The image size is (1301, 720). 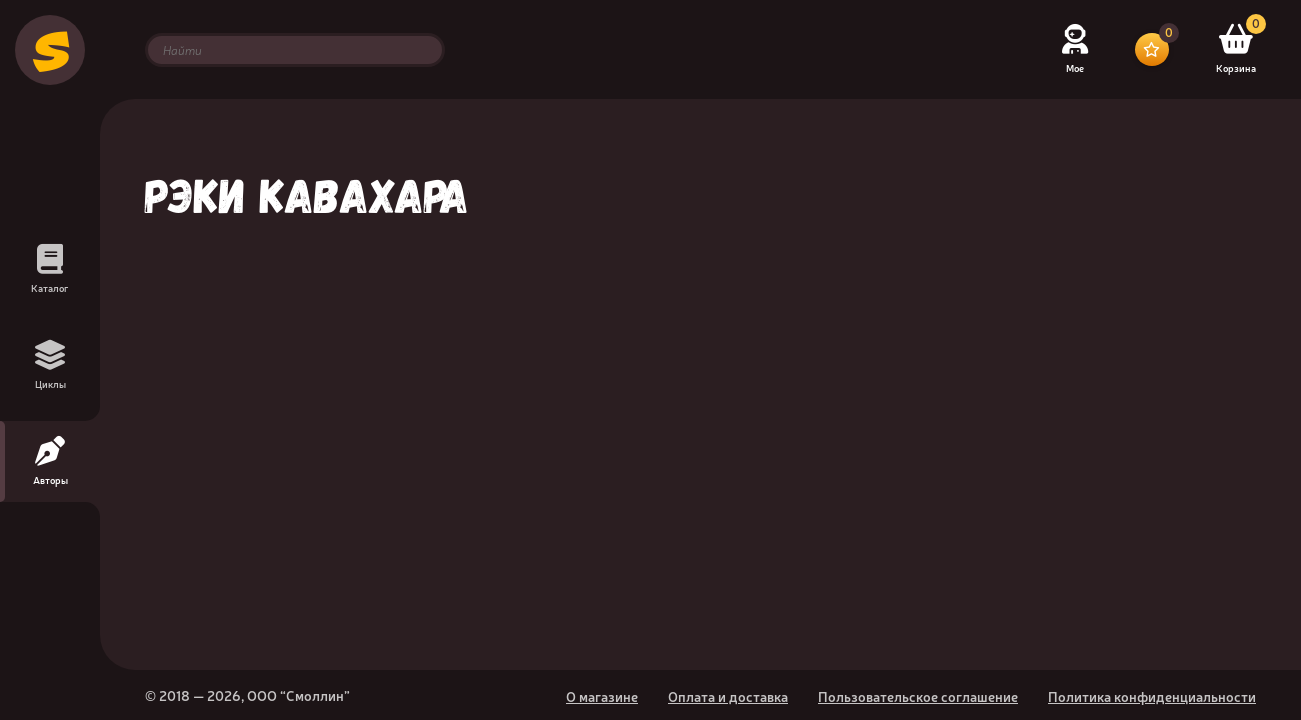 What do you see at coordinates (728, 696) in the screenshot?
I see `Оплата и доставка` at bounding box center [728, 696].